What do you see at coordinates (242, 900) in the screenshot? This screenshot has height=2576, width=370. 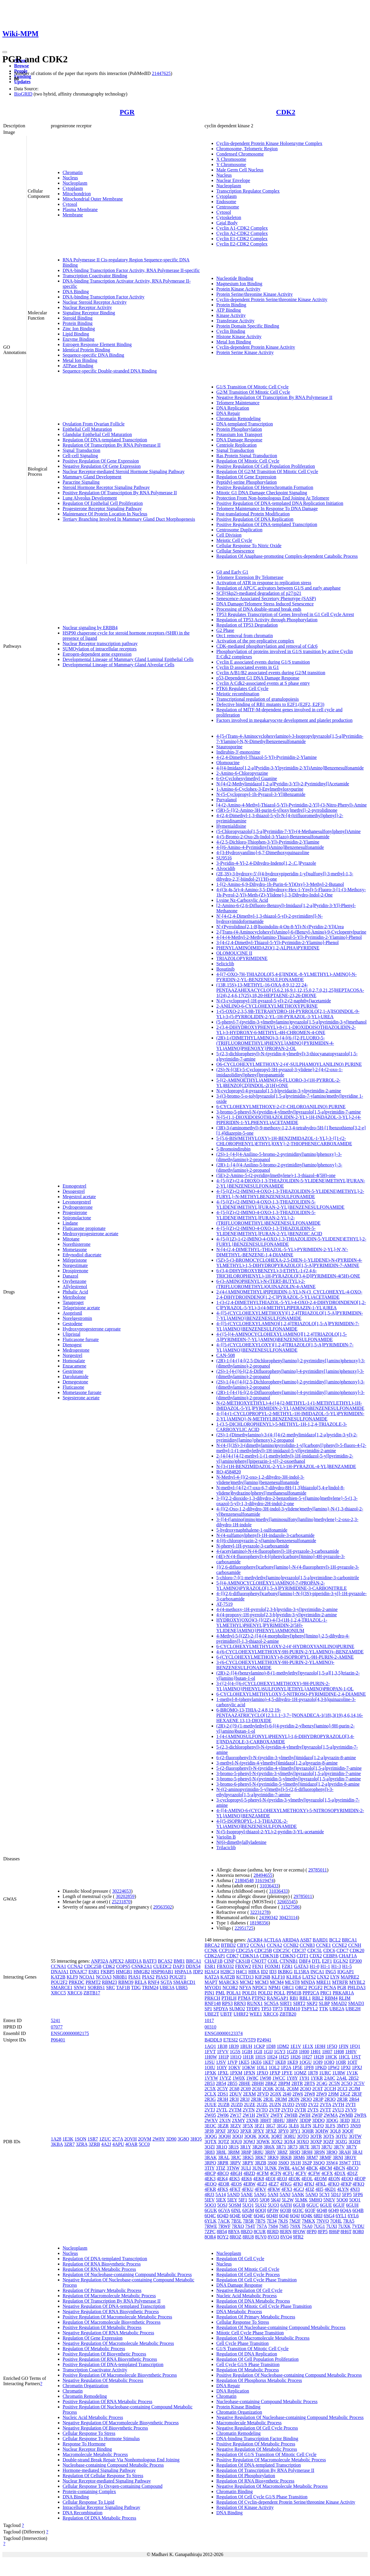 I see `Lysine Nz-Carboxylic Acid` at bounding box center [242, 900].